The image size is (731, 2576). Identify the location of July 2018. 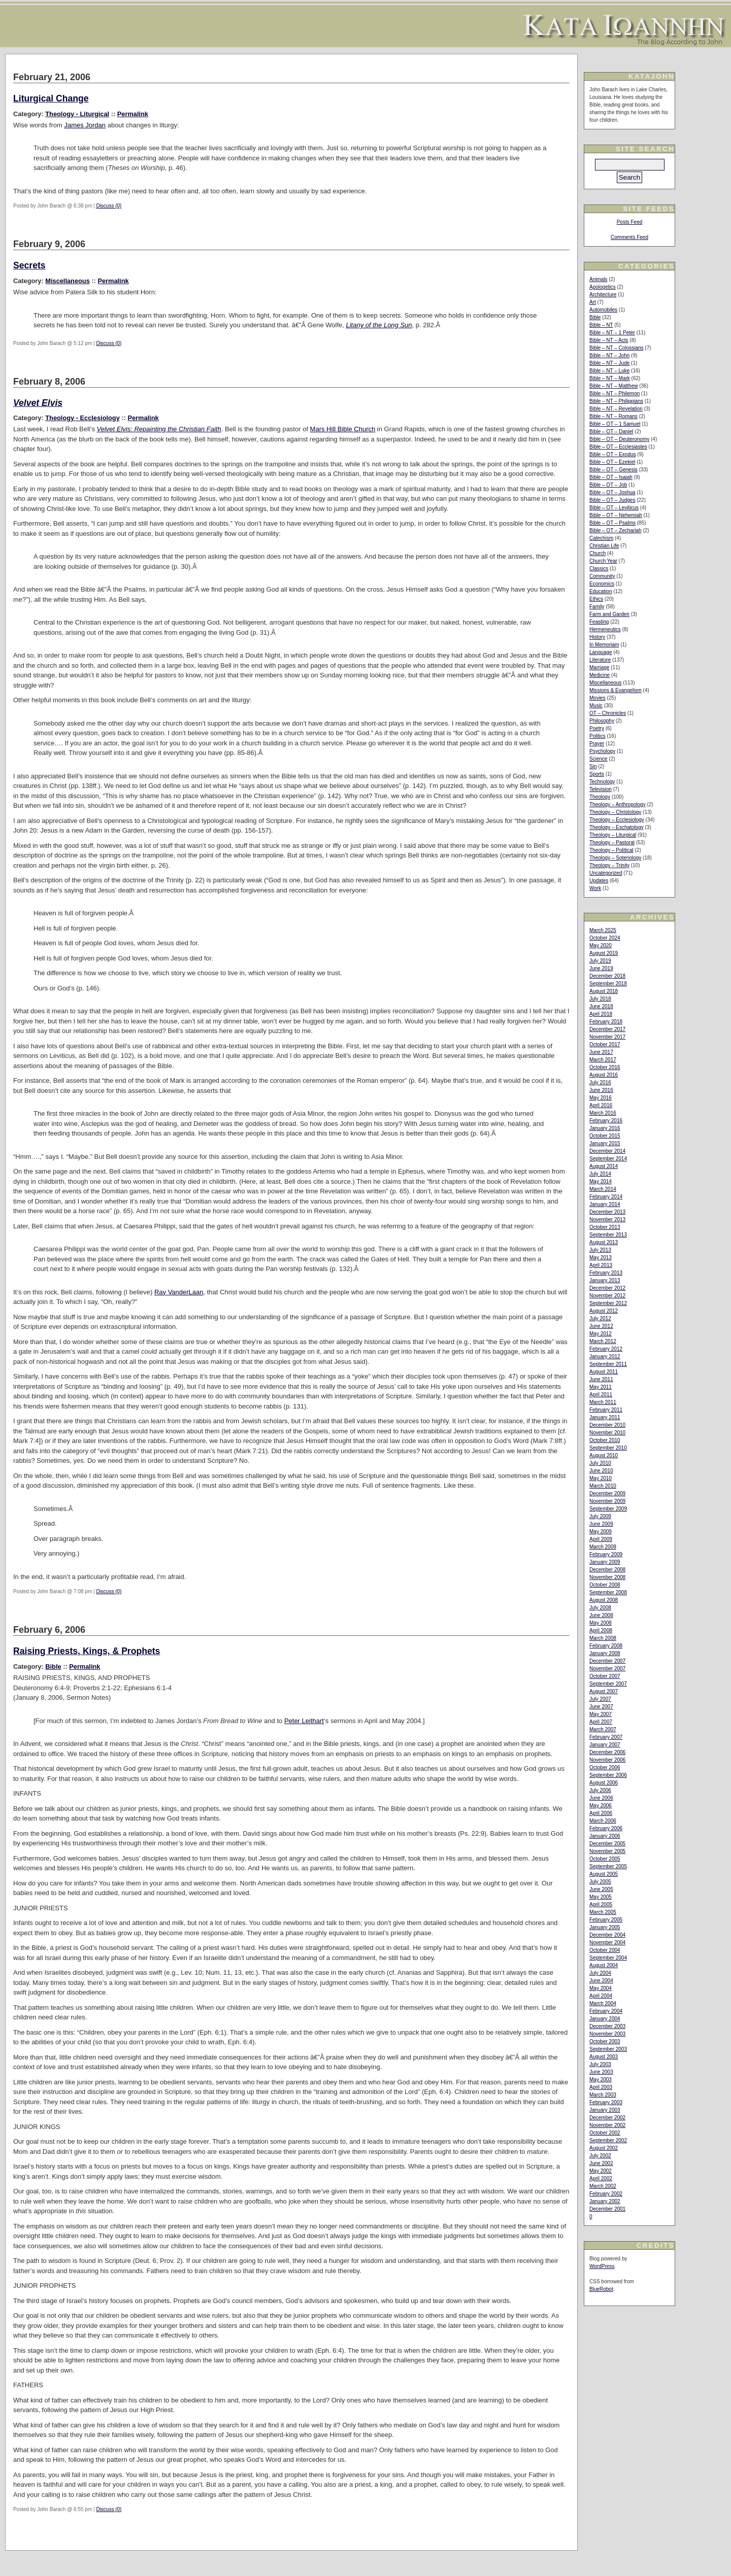
(600, 999).